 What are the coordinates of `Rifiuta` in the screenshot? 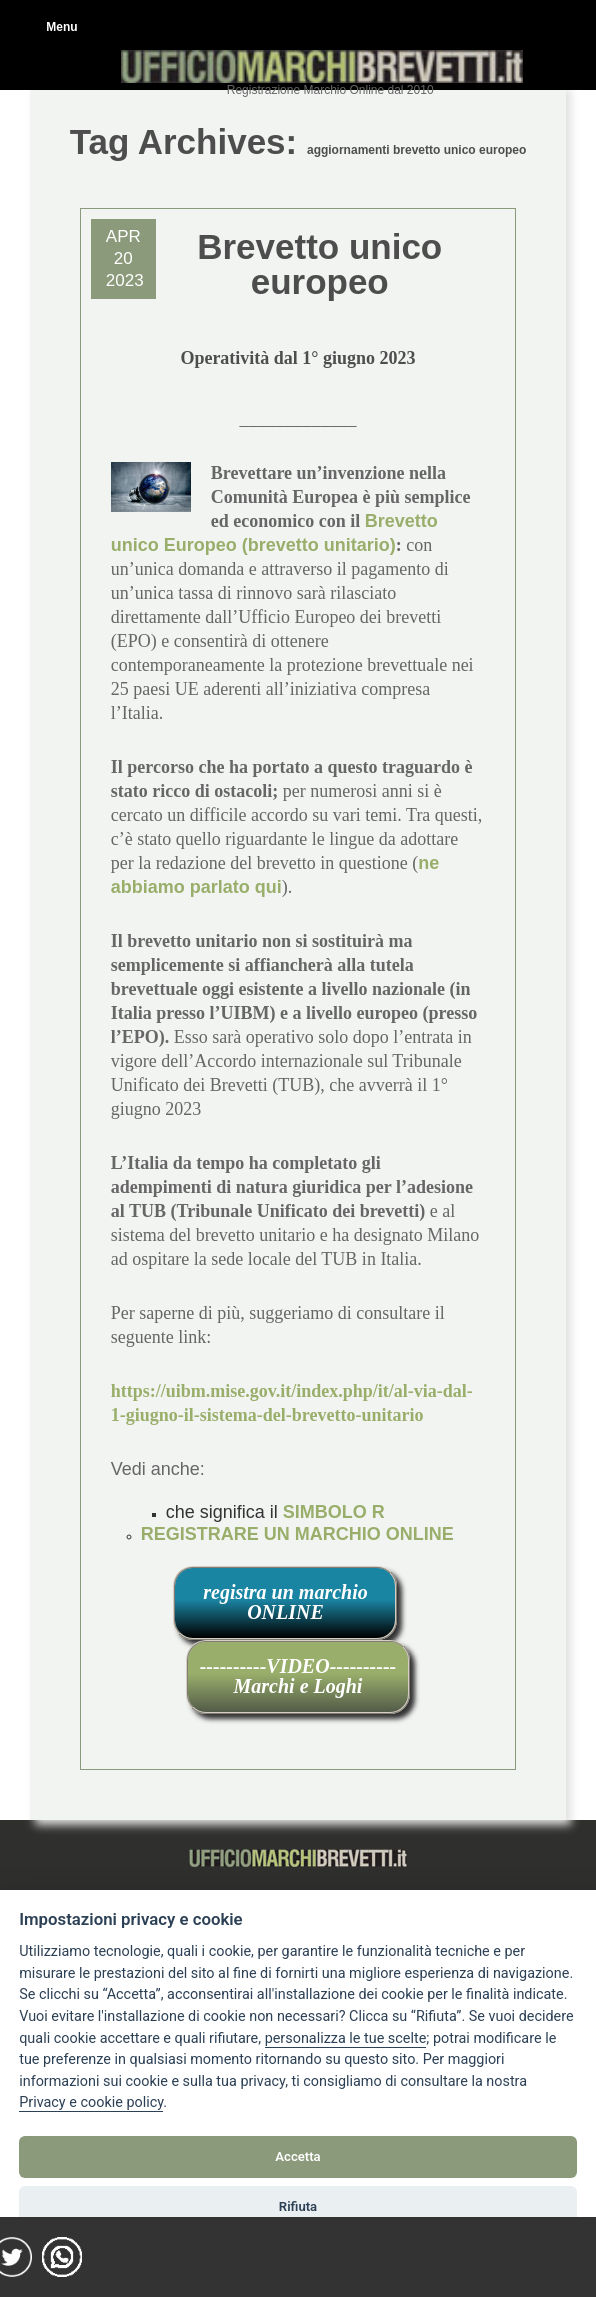 It's located at (298, 2206).